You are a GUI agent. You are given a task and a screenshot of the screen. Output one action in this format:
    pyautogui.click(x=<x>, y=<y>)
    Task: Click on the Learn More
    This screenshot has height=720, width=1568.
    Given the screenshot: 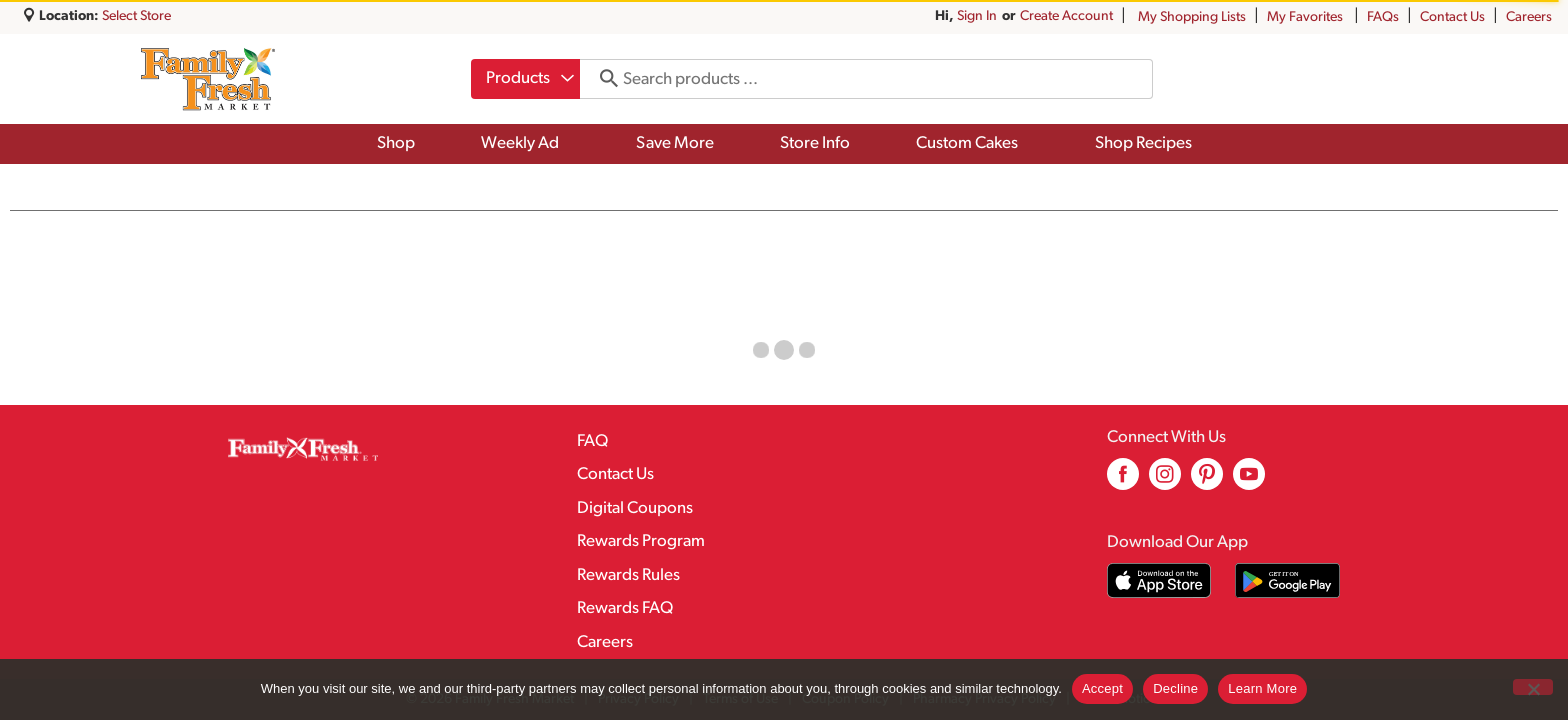 What is the action you would take?
    pyautogui.click(x=1262, y=688)
    